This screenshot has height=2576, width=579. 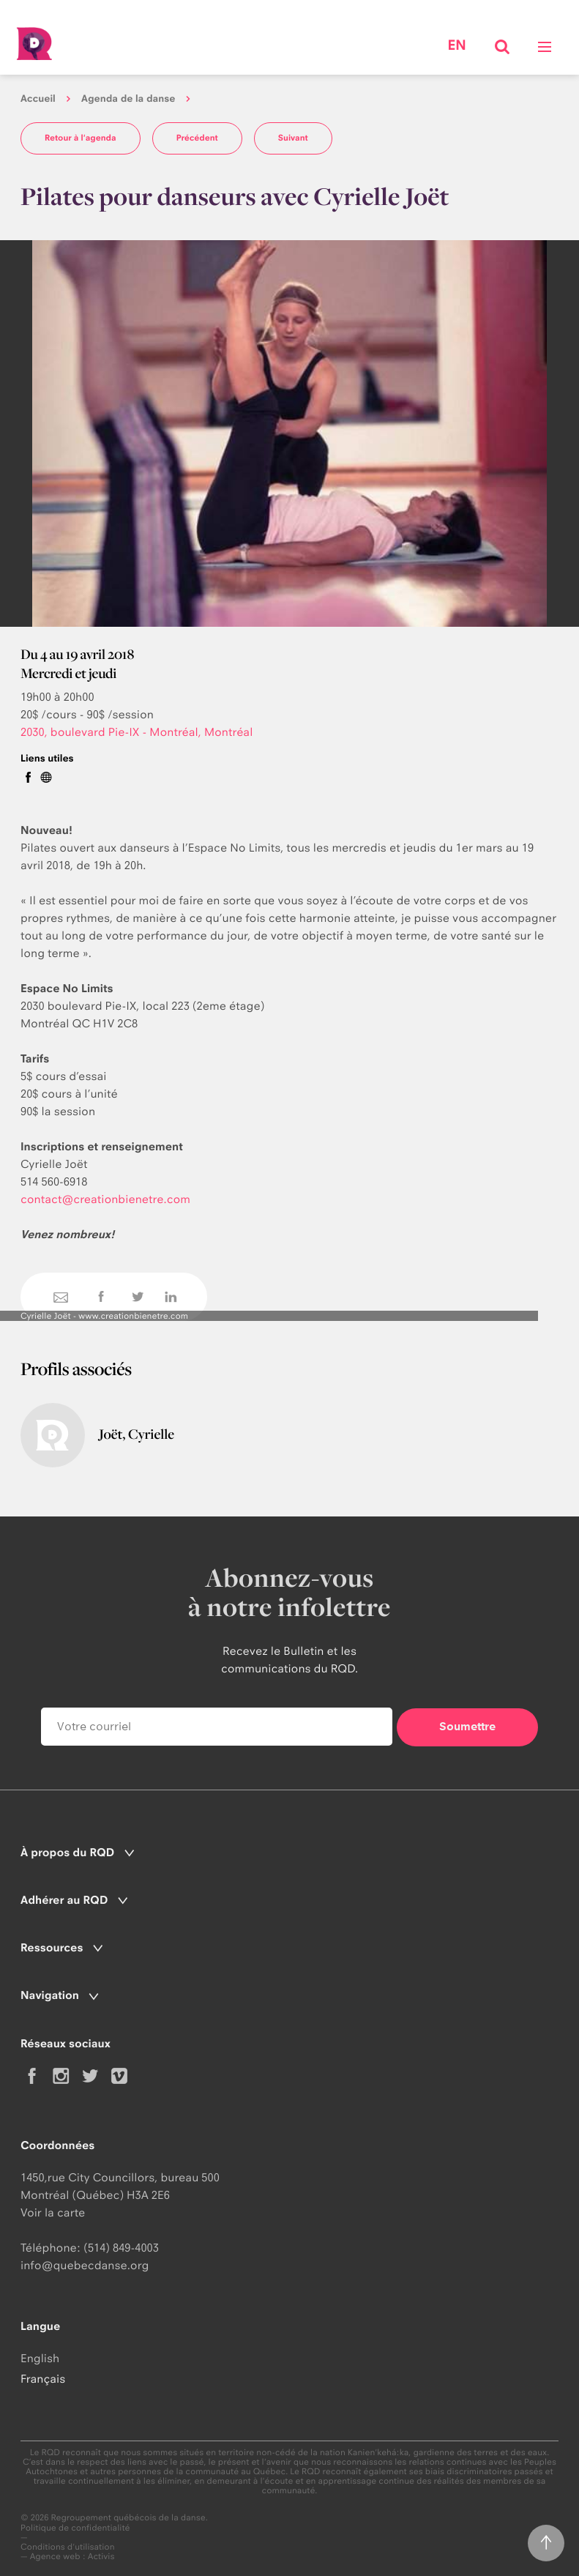 What do you see at coordinates (67, 2547) in the screenshot?
I see `Conditions d'utilisation` at bounding box center [67, 2547].